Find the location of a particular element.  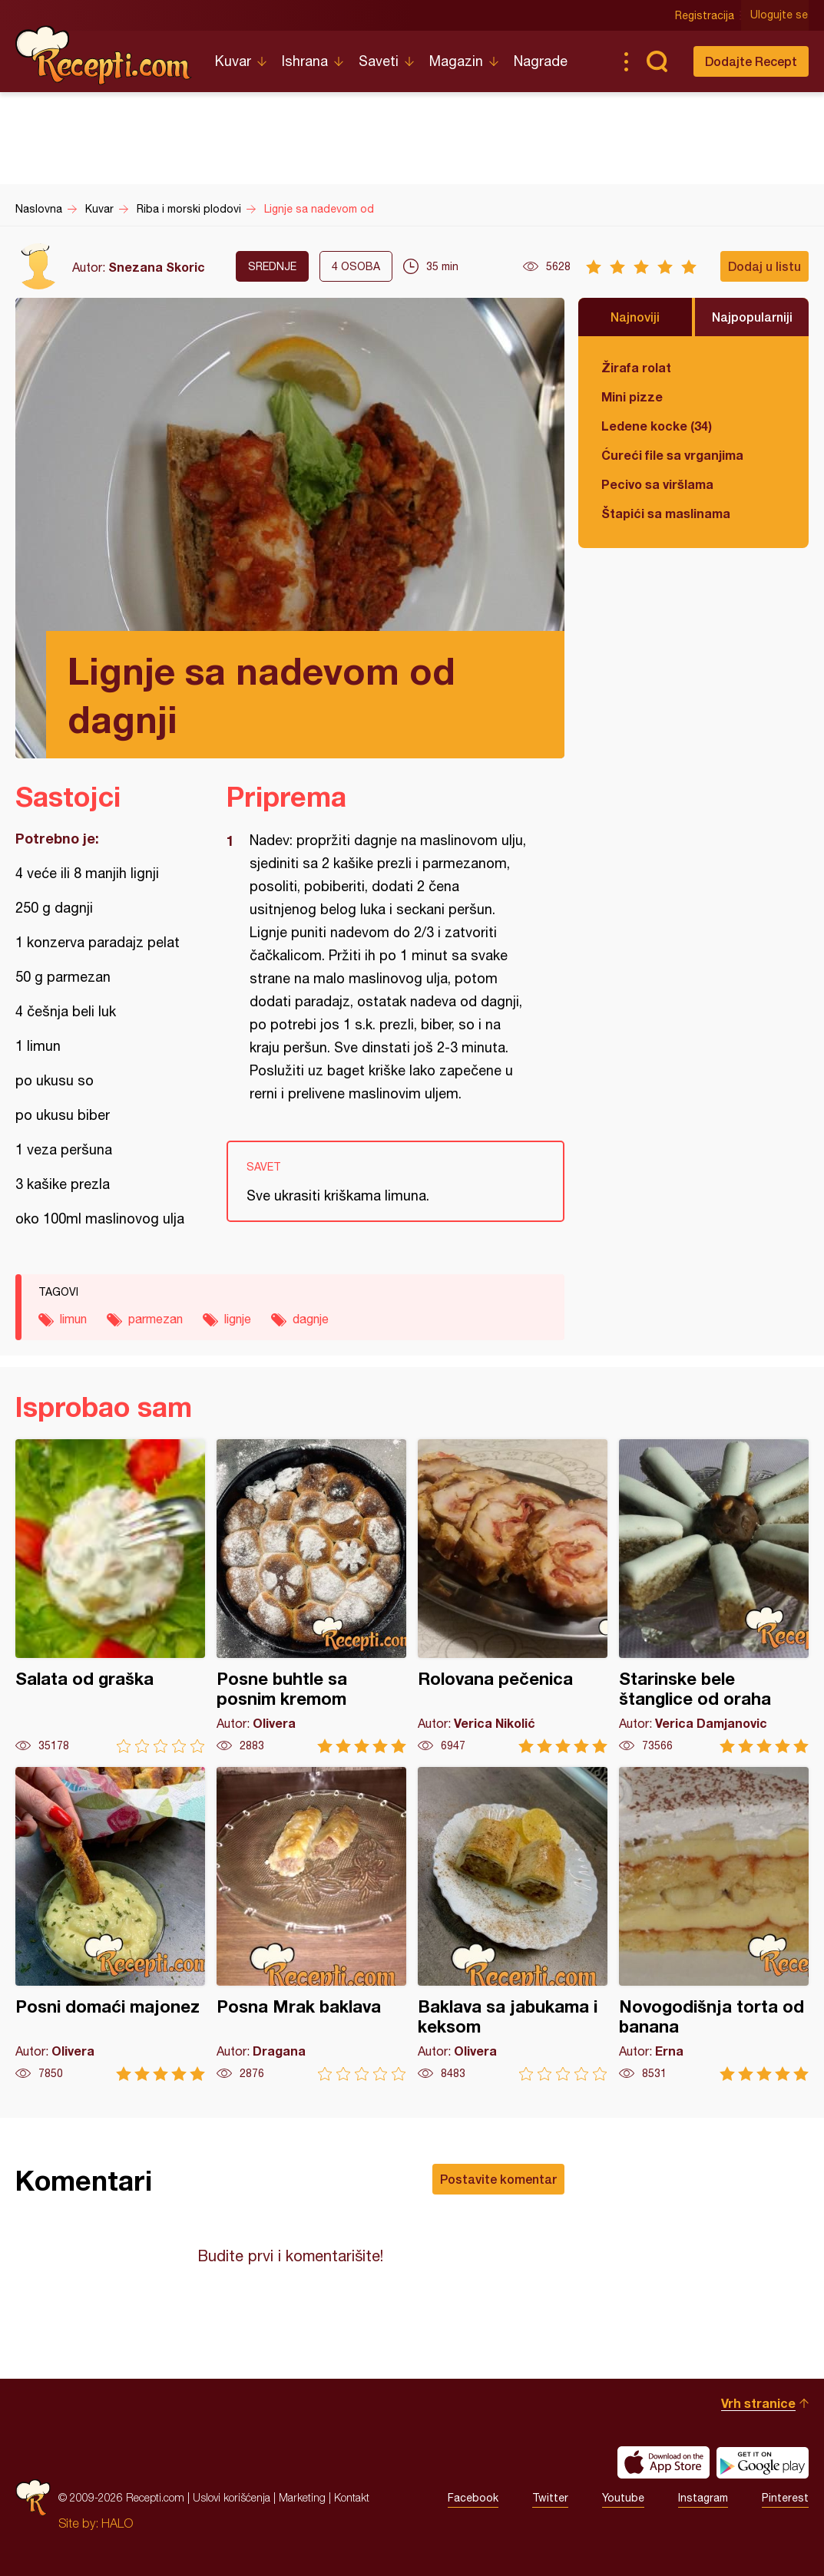

Posni domaći majonez is located at coordinates (110, 1924).